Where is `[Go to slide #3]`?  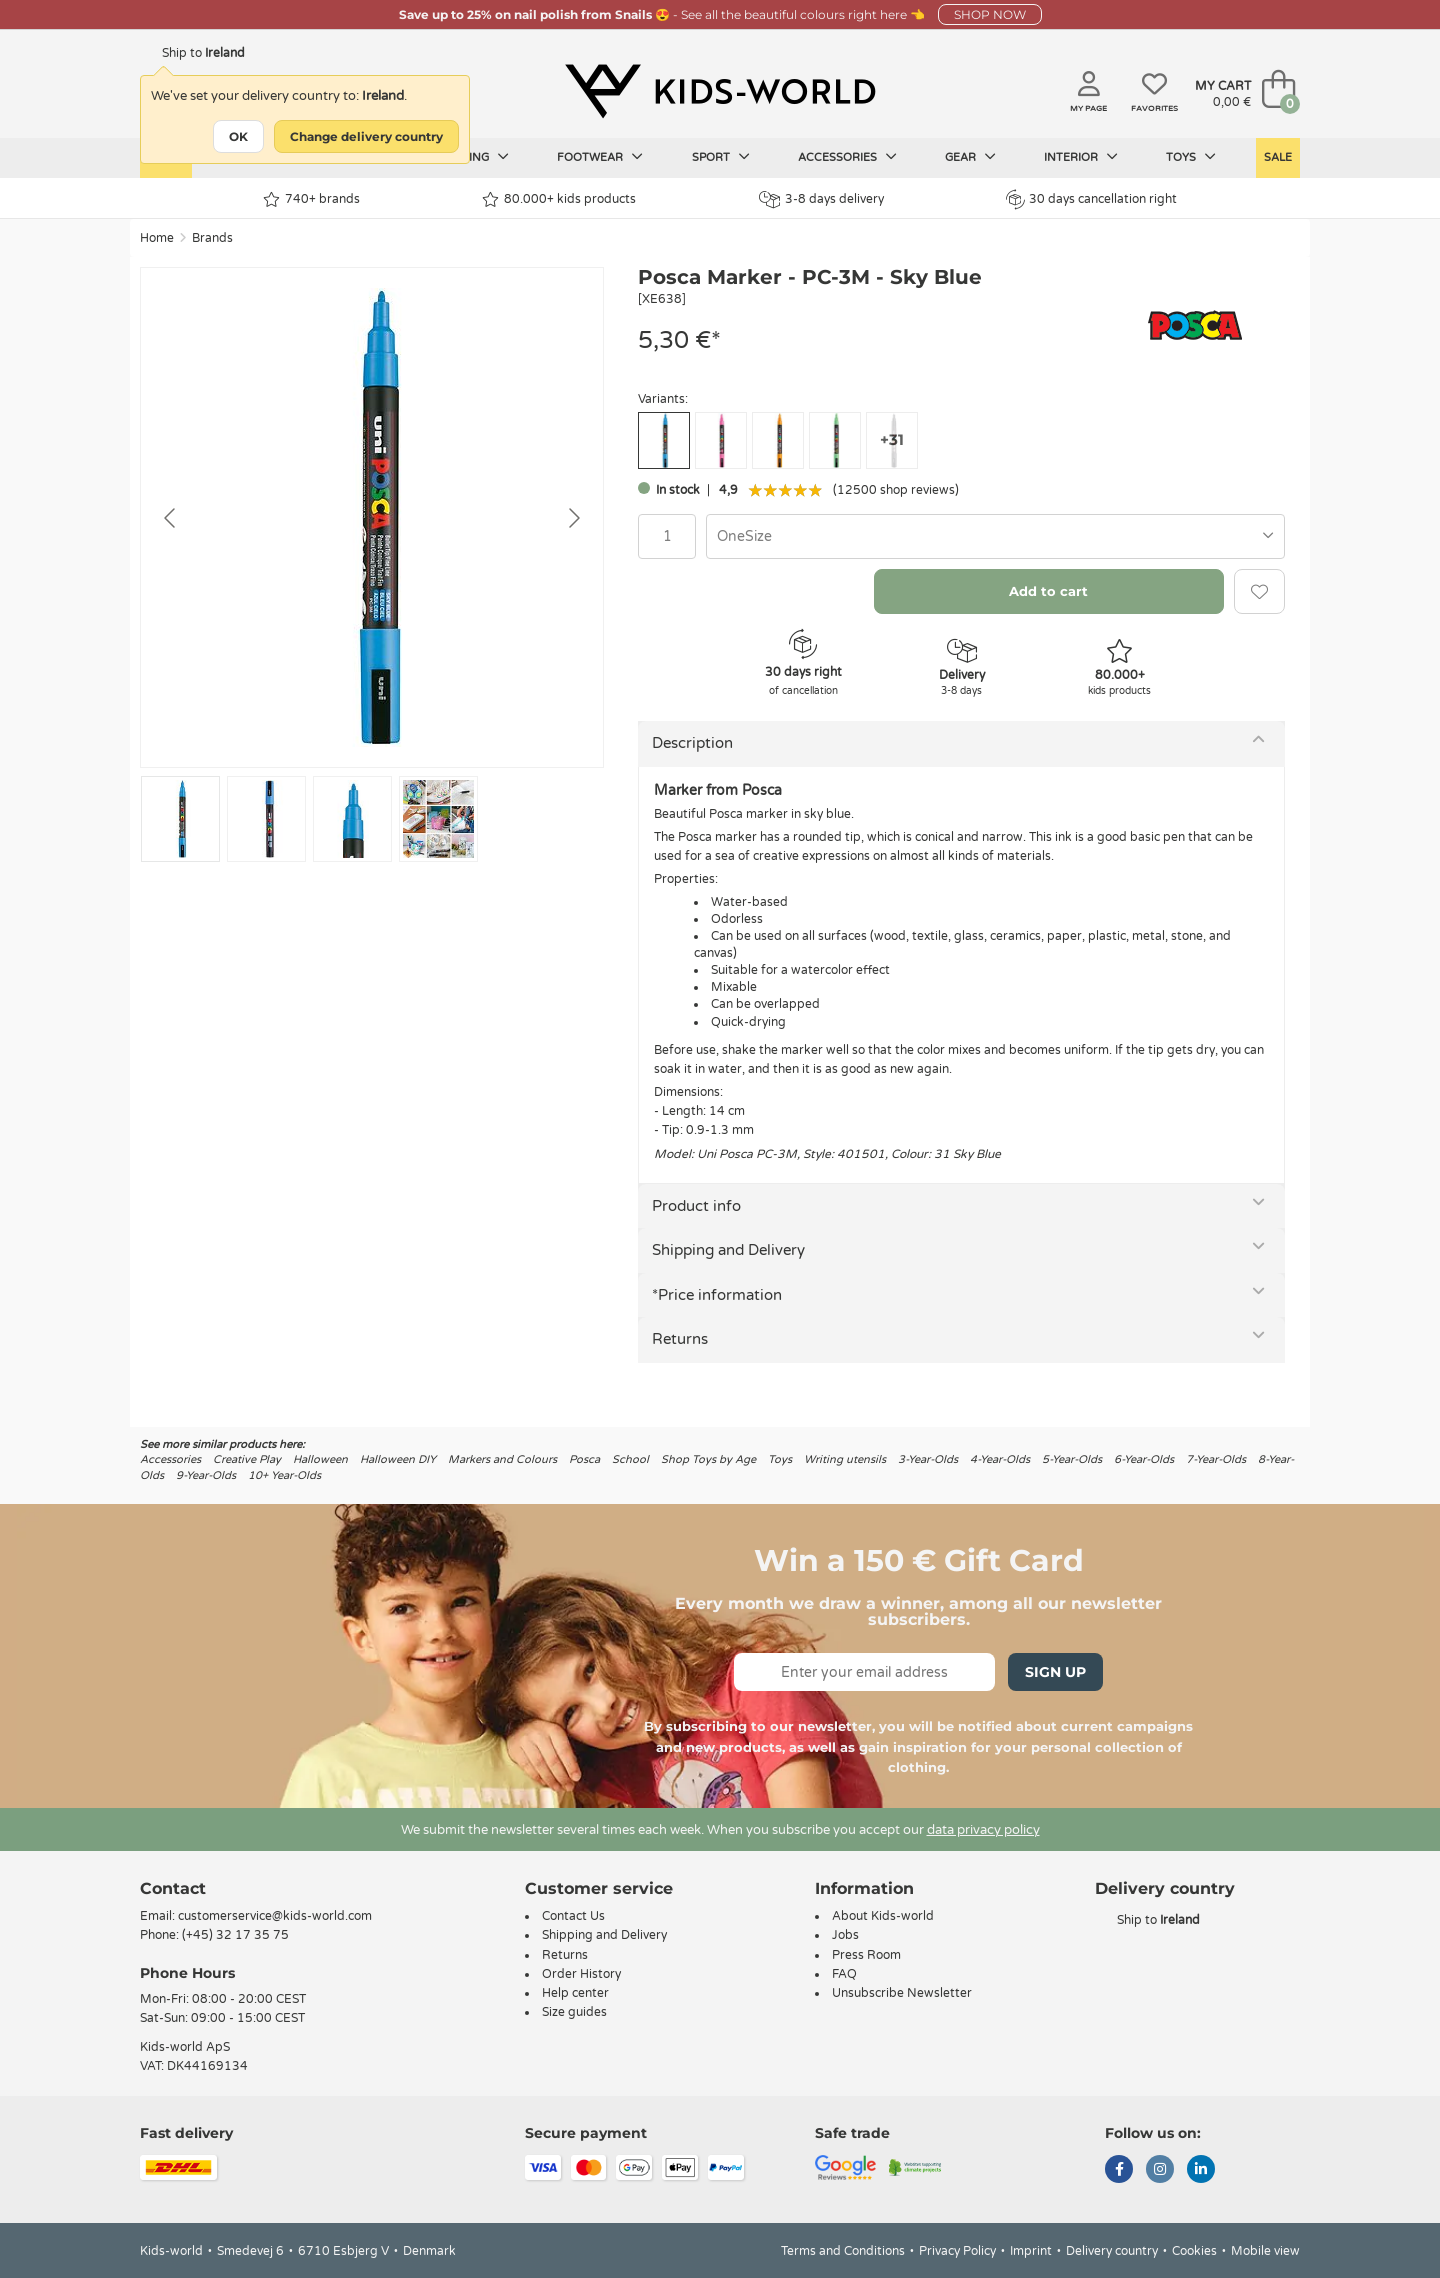 [Go to slide #3] is located at coordinates (352, 819).